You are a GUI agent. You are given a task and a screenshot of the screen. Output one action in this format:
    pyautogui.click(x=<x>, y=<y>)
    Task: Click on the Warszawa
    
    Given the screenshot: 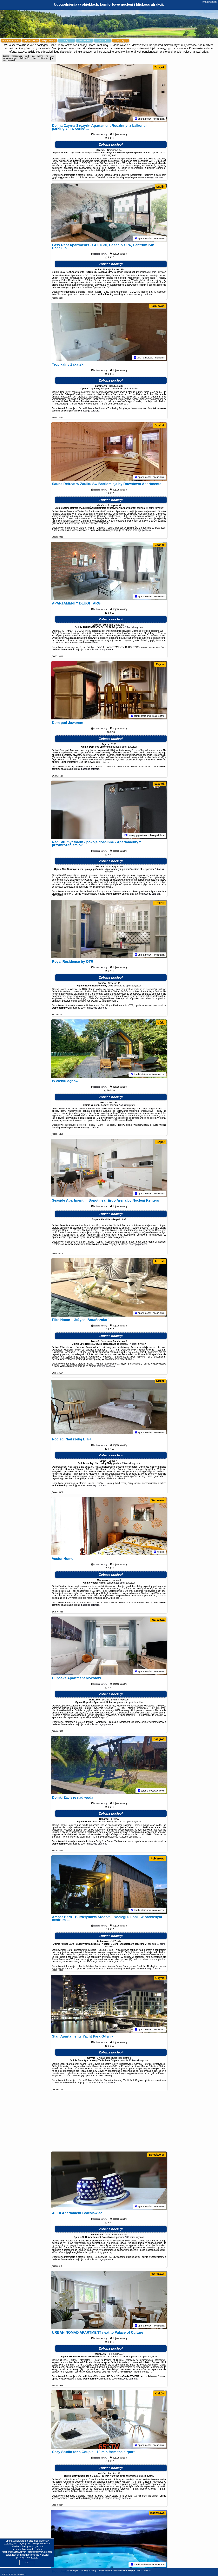 What is the action you would take?
    pyautogui.click(x=157, y=1500)
    